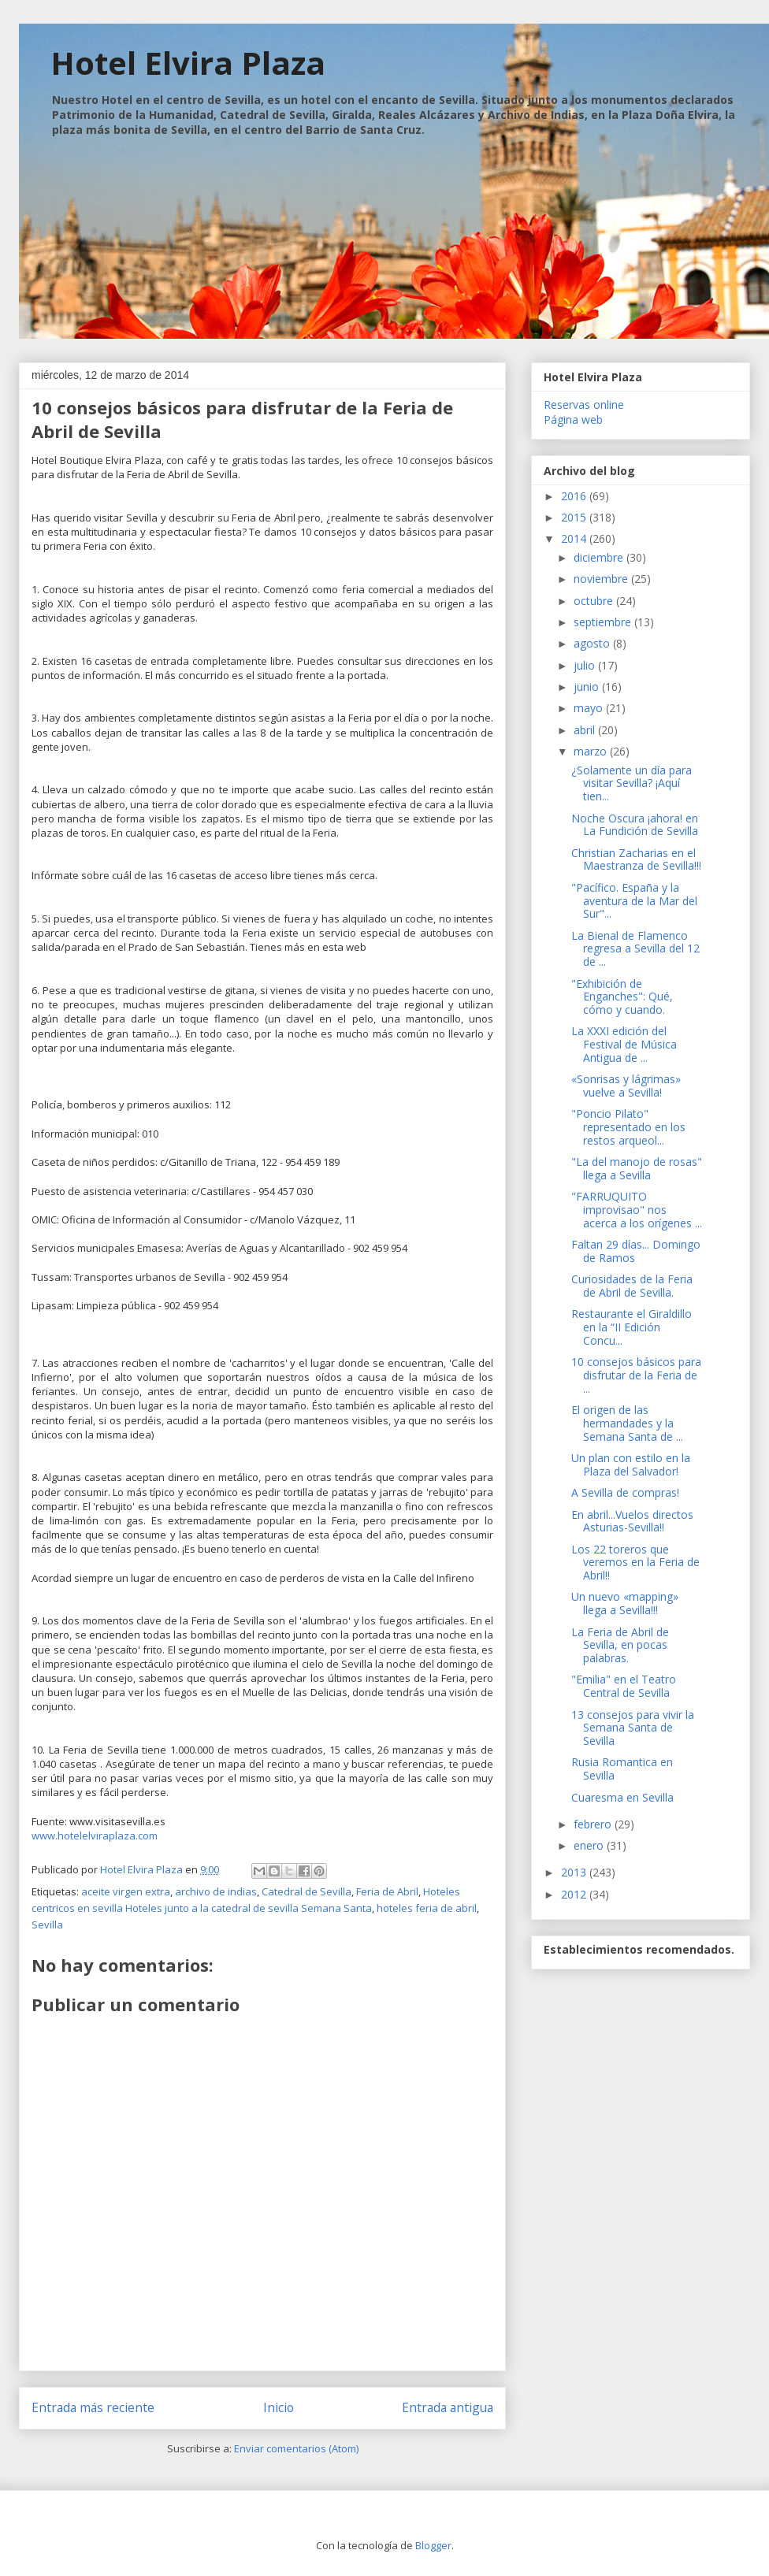 This screenshot has height=2576, width=769. Describe the element at coordinates (627, 1423) in the screenshot. I see `El origen de las hermandades y la Semana Santa de ...` at that location.